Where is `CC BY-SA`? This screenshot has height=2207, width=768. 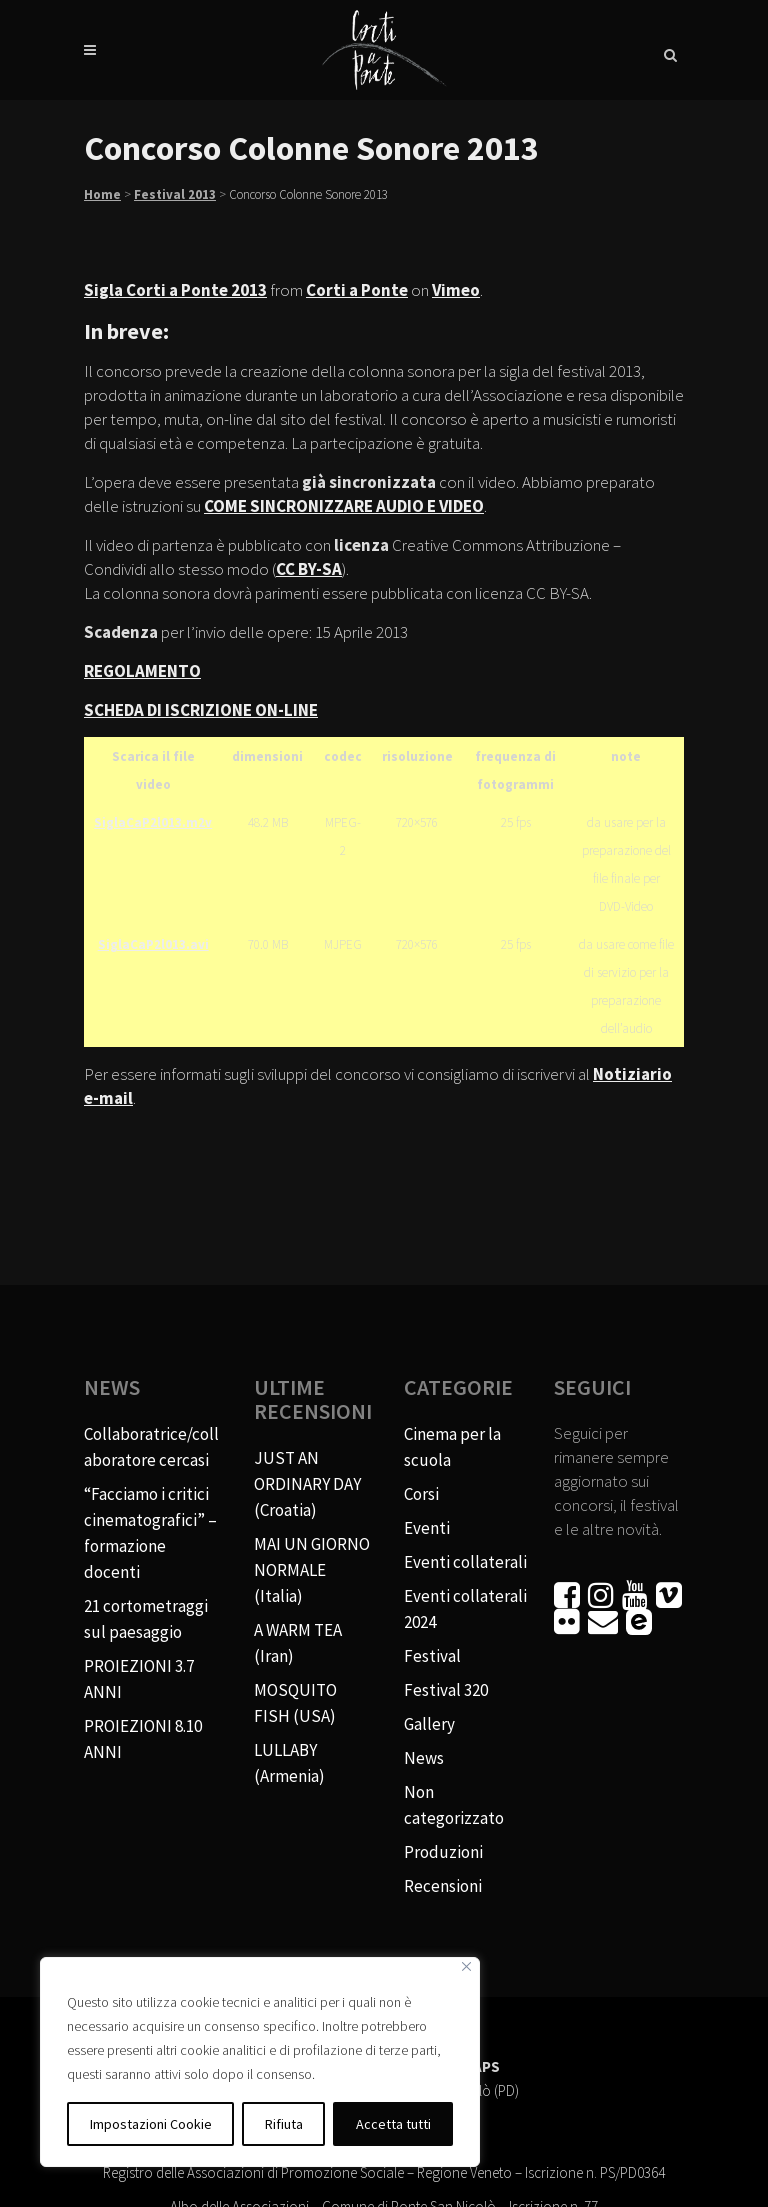
CC BY-SA is located at coordinates (309, 569).